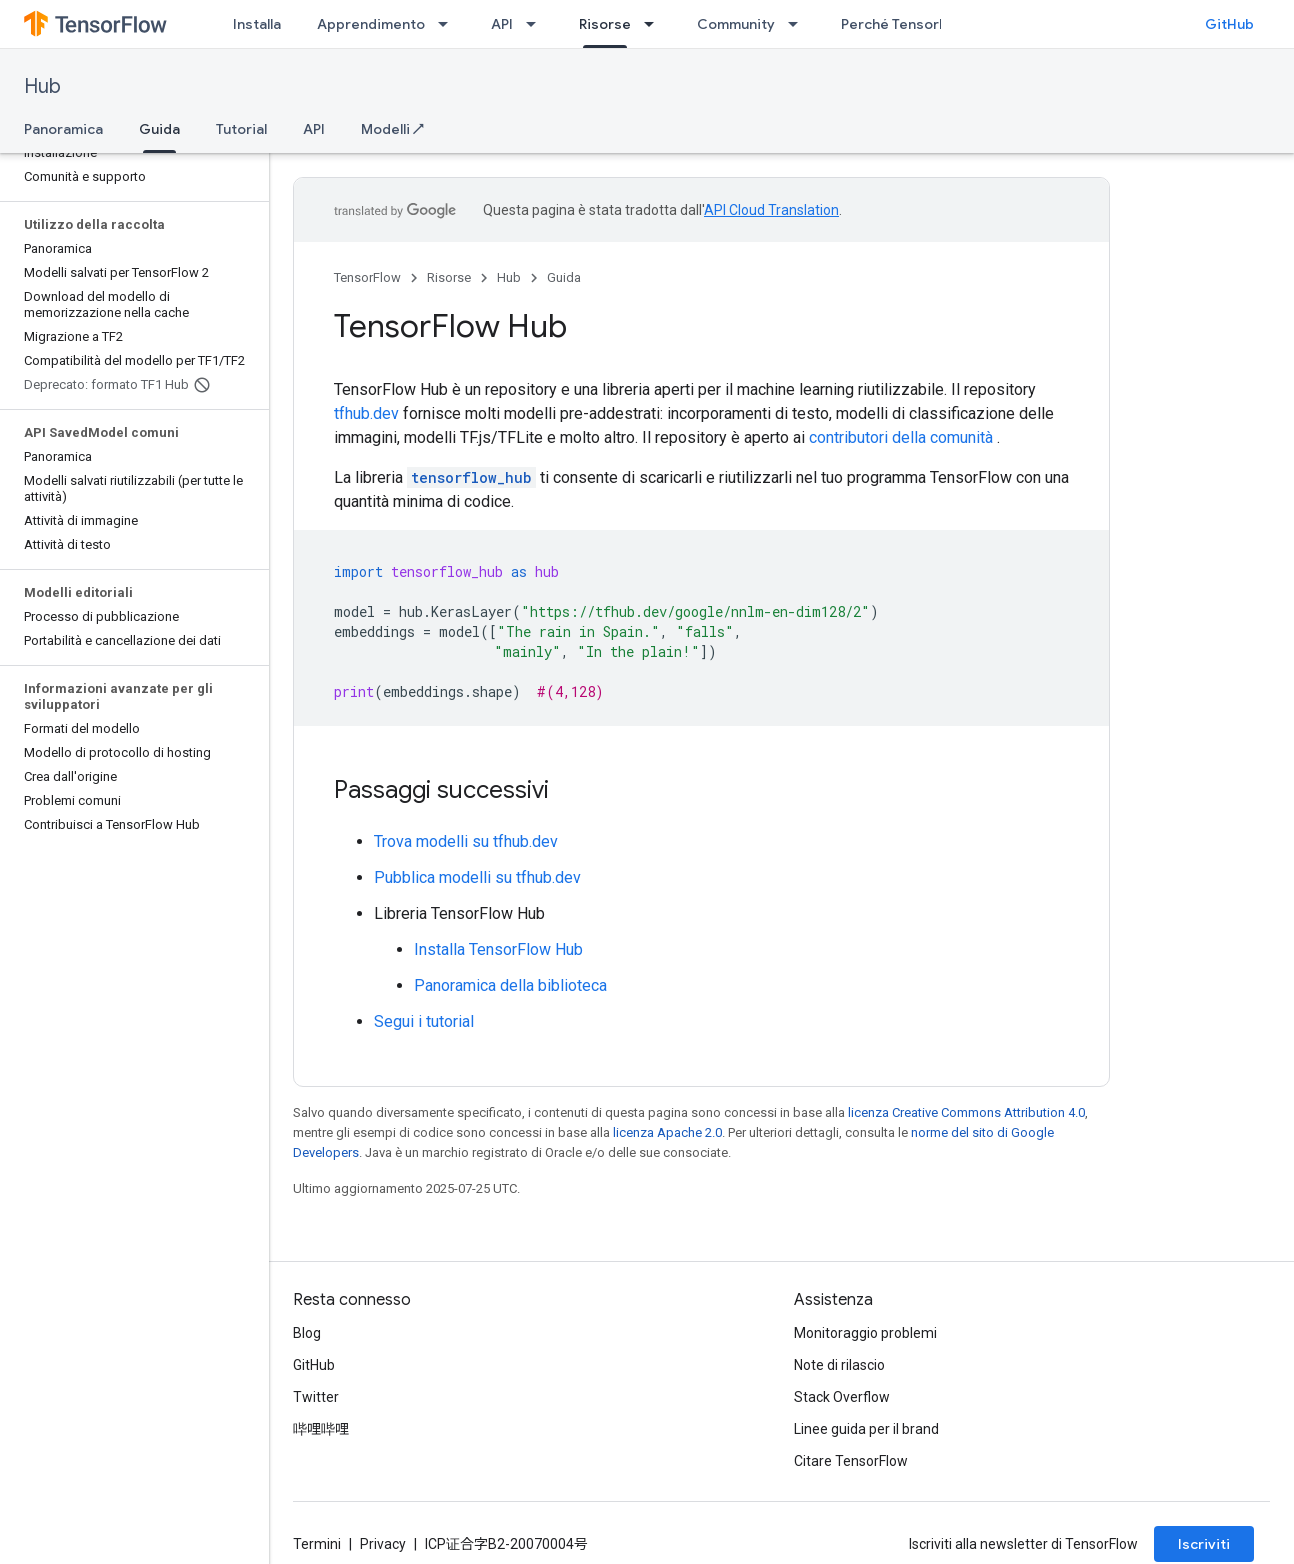 The height and width of the screenshot is (1564, 1294). What do you see at coordinates (966, 1112) in the screenshot?
I see `licenza Creative Commons Attribution 4.0` at bounding box center [966, 1112].